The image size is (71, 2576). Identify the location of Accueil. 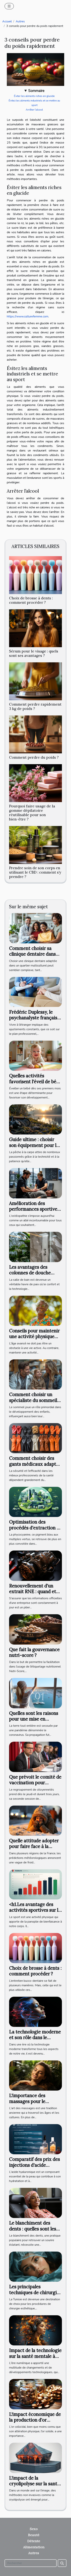
(7, 21).